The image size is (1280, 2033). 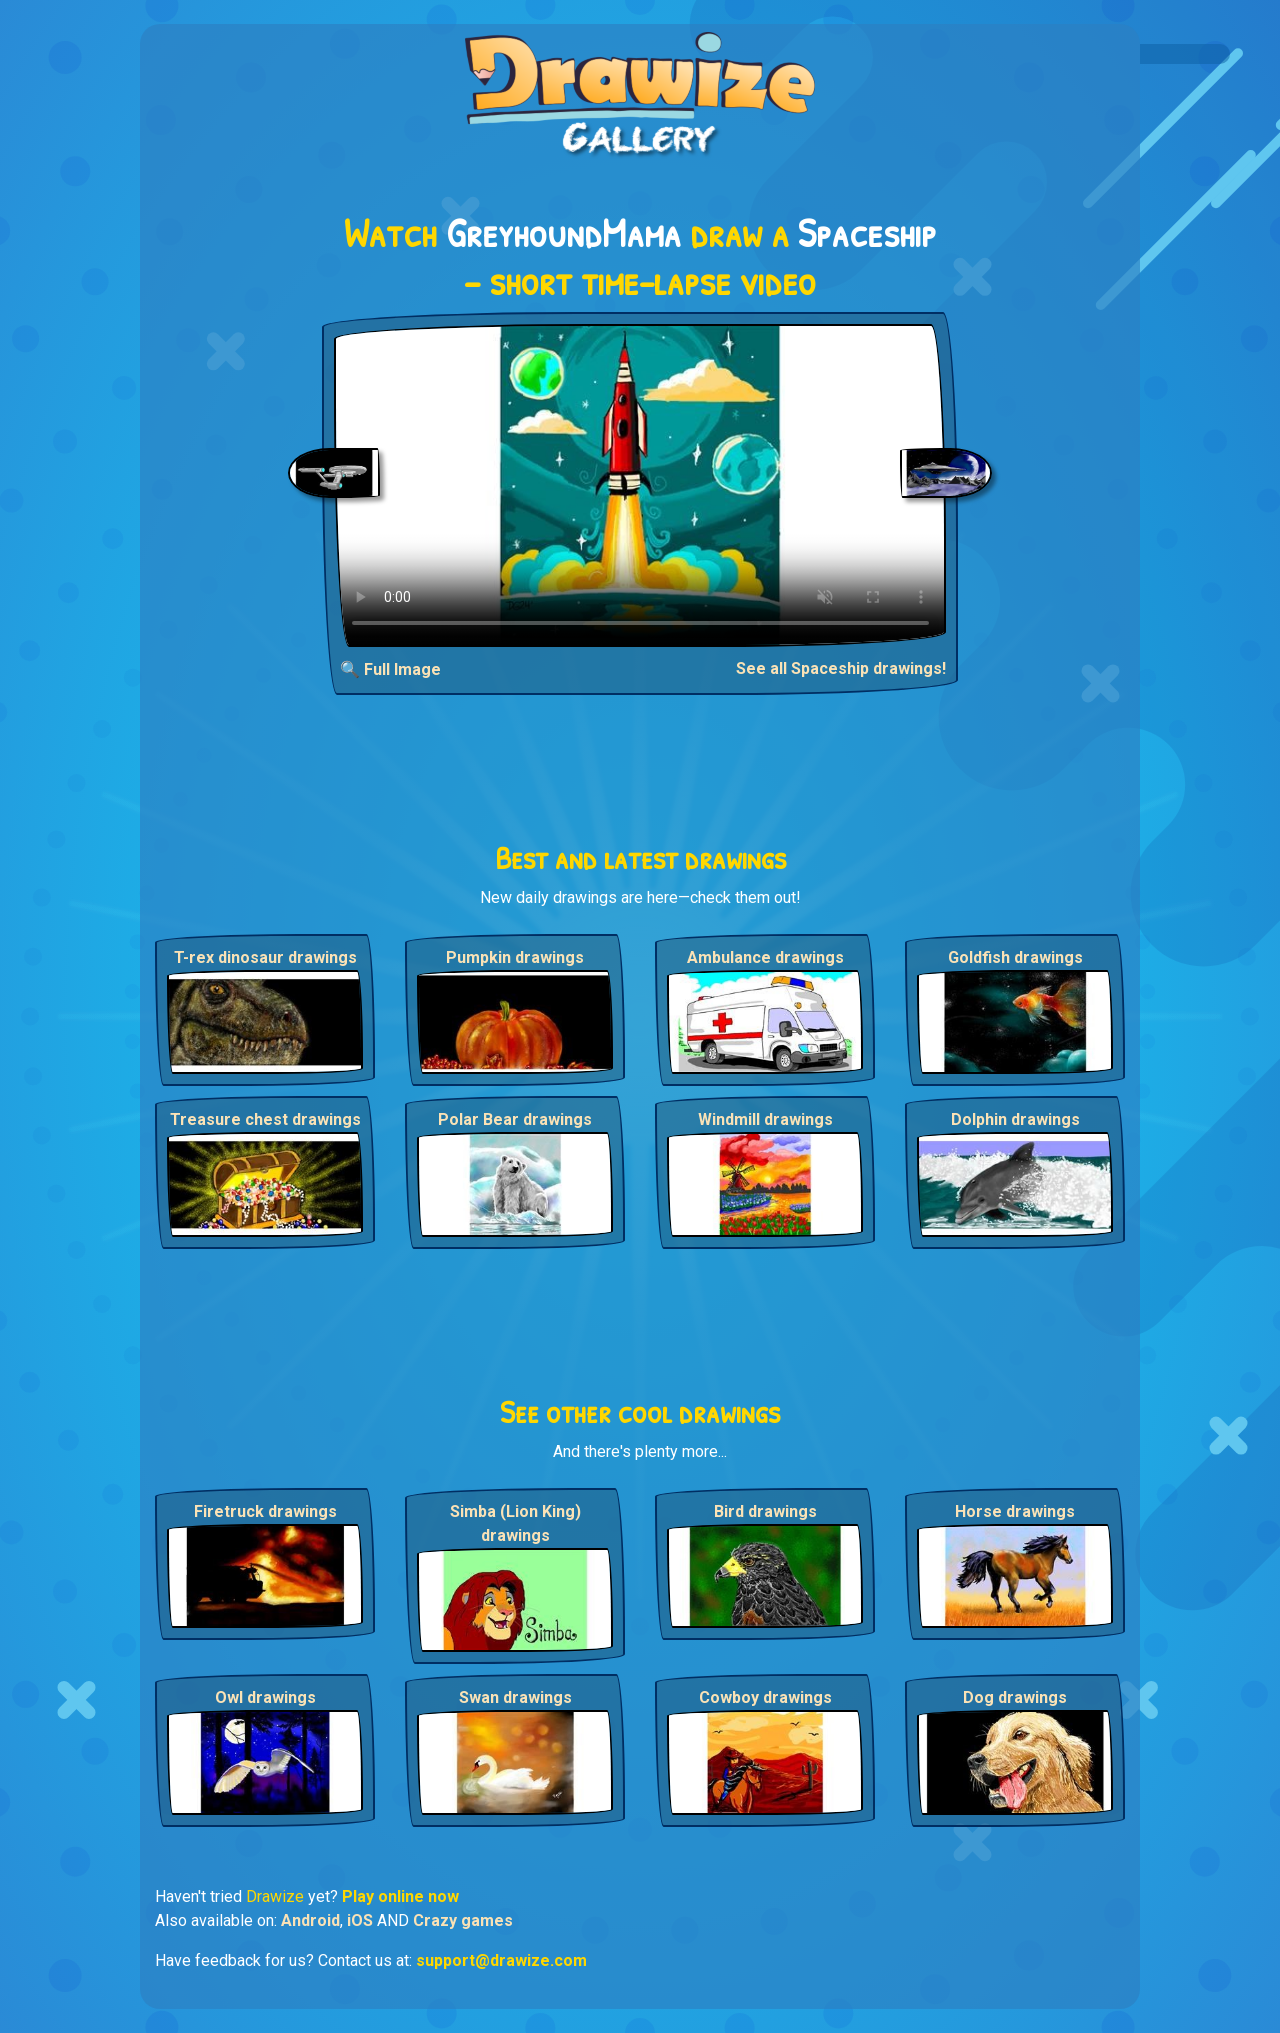 I want to click on Owl drawings, so click(x=265, y=1697).